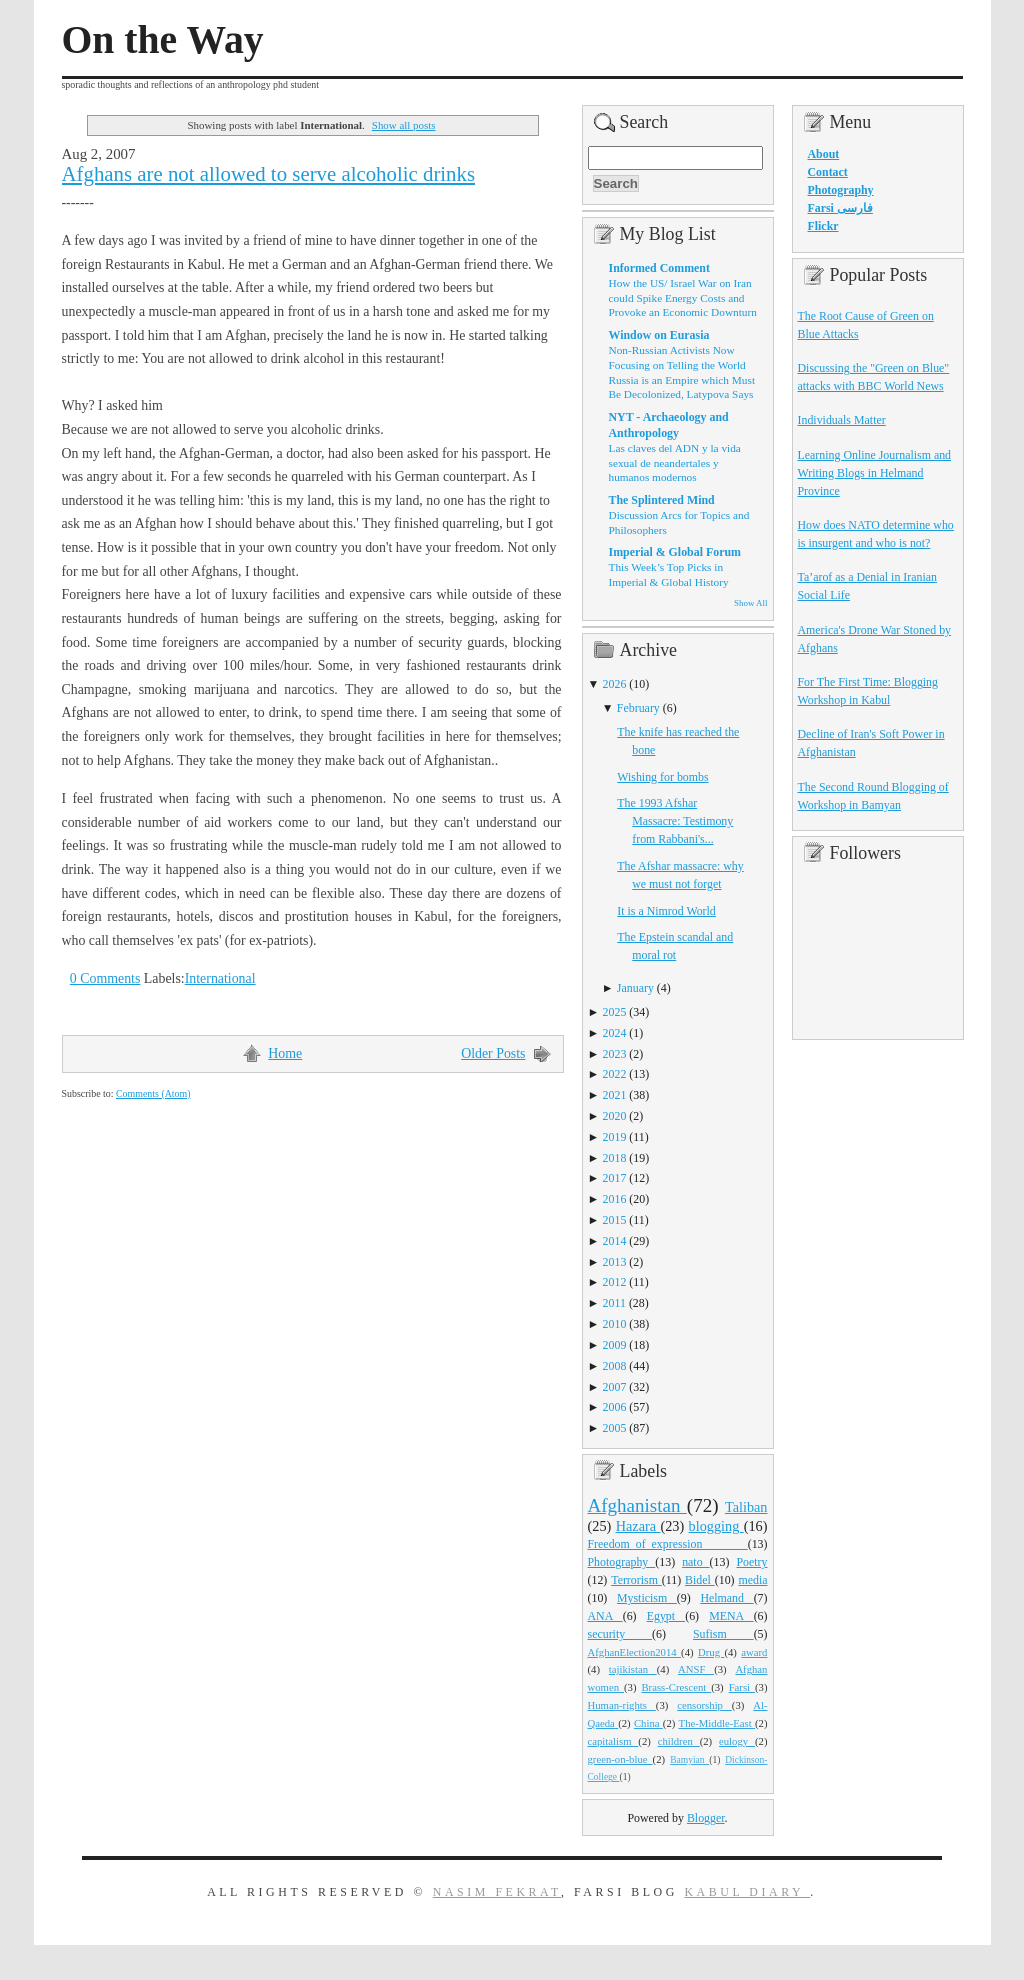 The width and height of the screenshot is (1024, 1980). I want to click on Blogger, so click(706, 1818).